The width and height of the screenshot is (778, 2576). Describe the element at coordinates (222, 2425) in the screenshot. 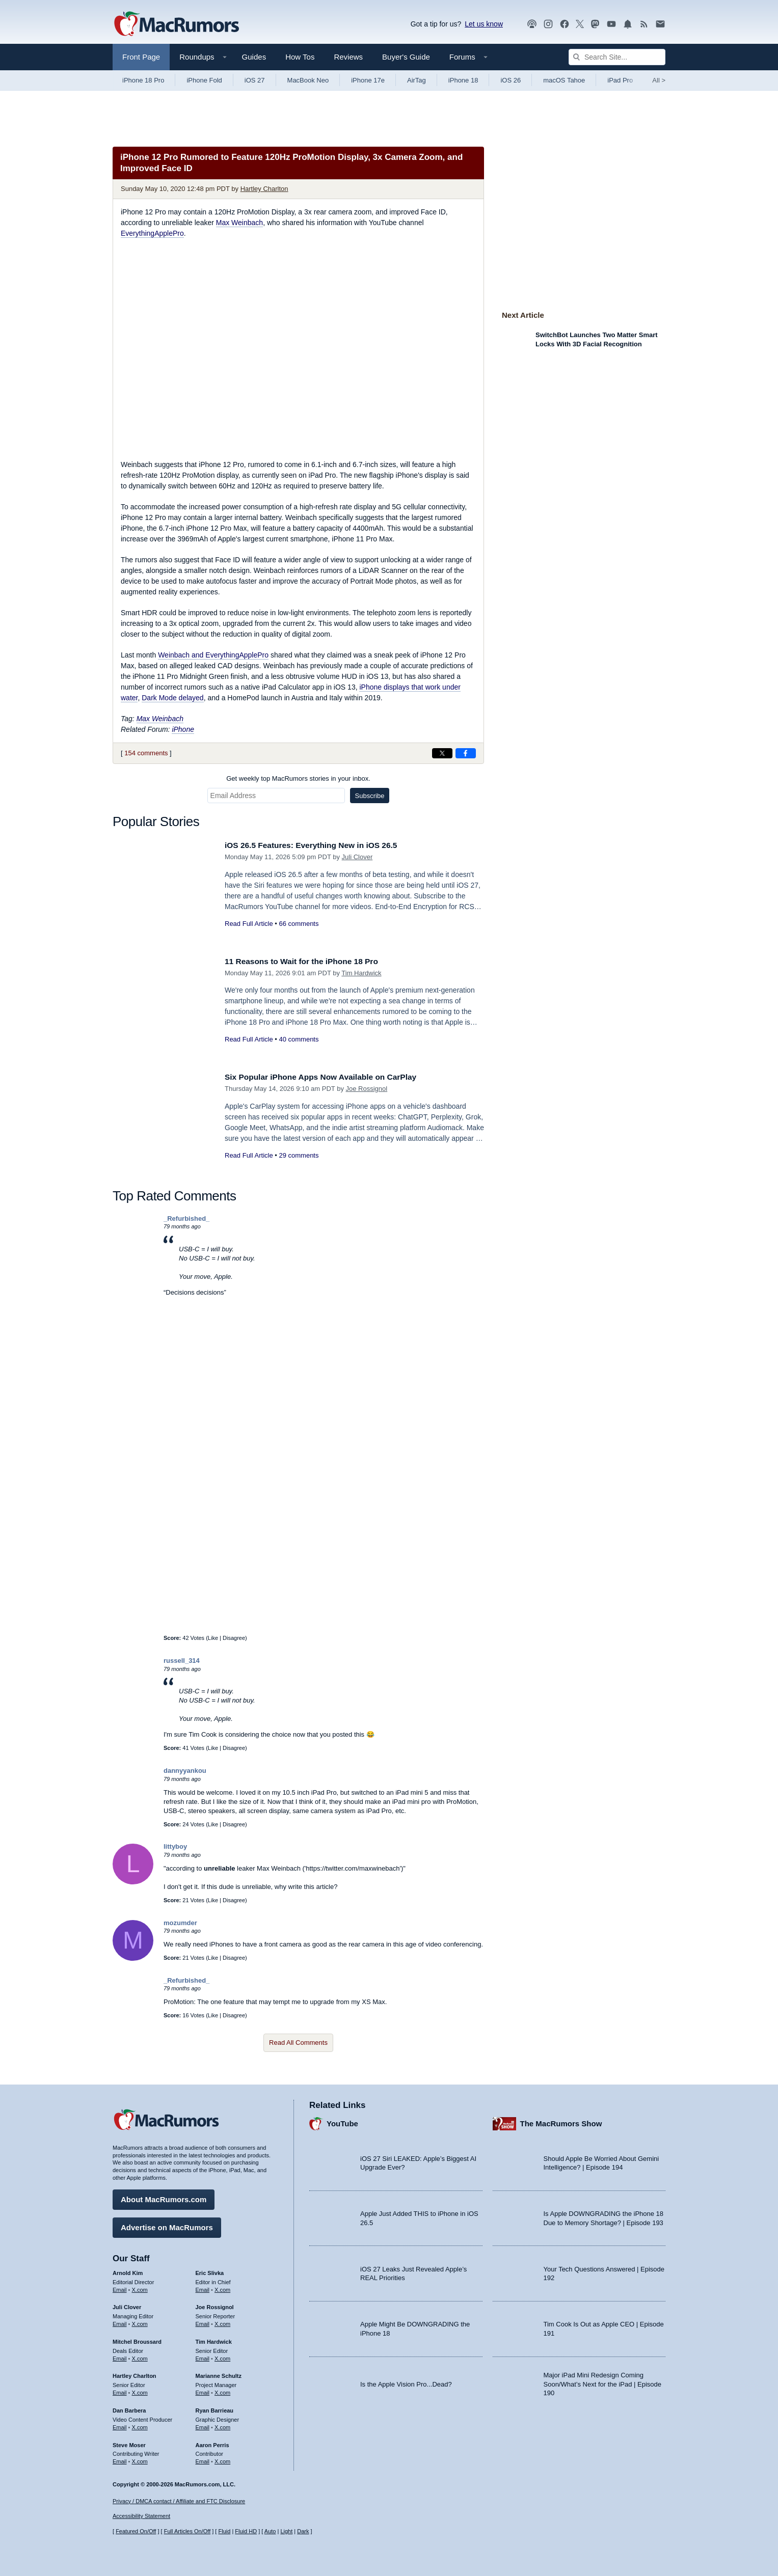

I see `X.com [Follow Ryan Barrieau on X.com]` at that location.